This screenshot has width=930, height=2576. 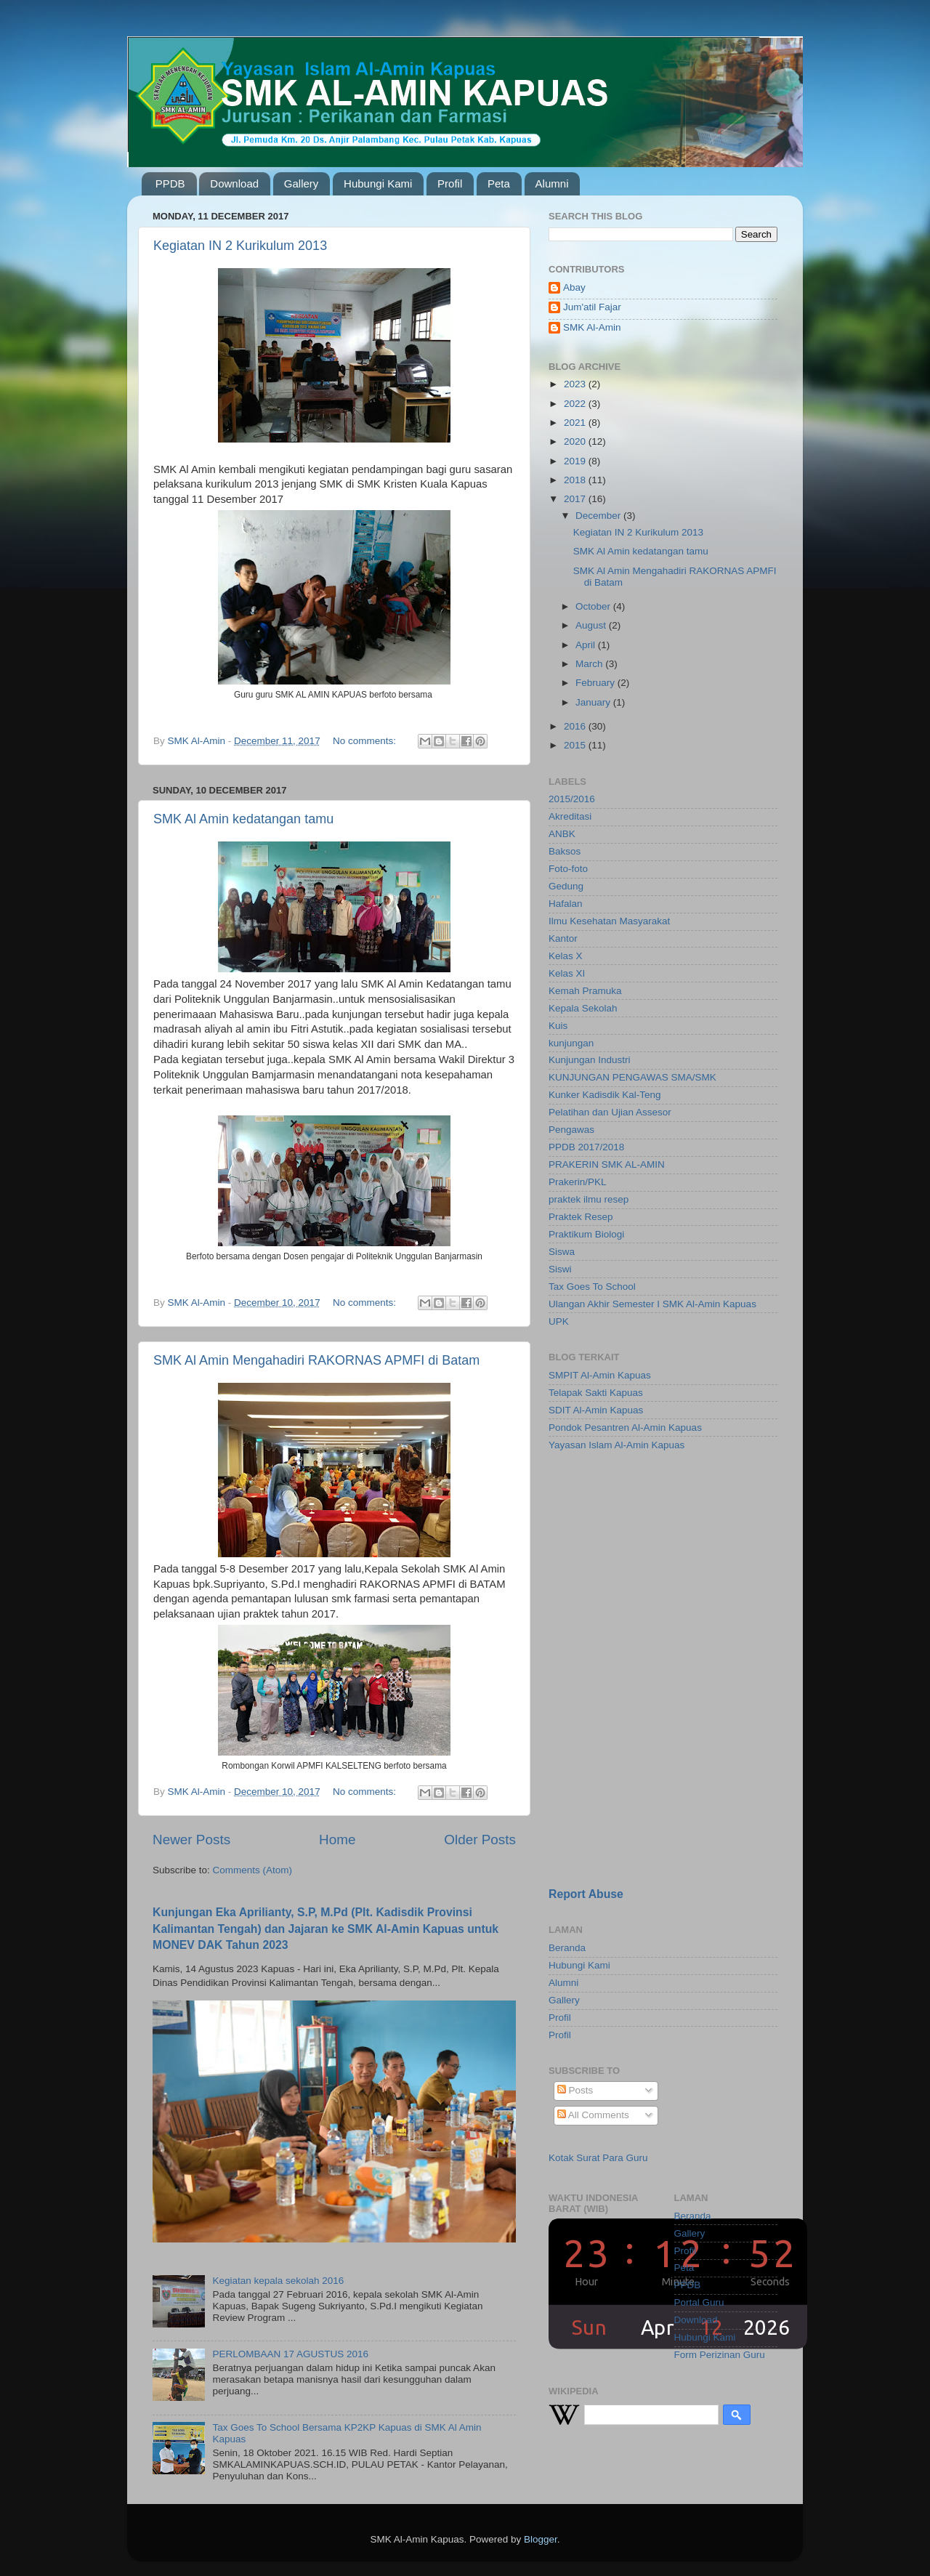 What do you see at coordinates (576, 384) in the screenshot?
I see `2023` at bounding box center [576, 384].